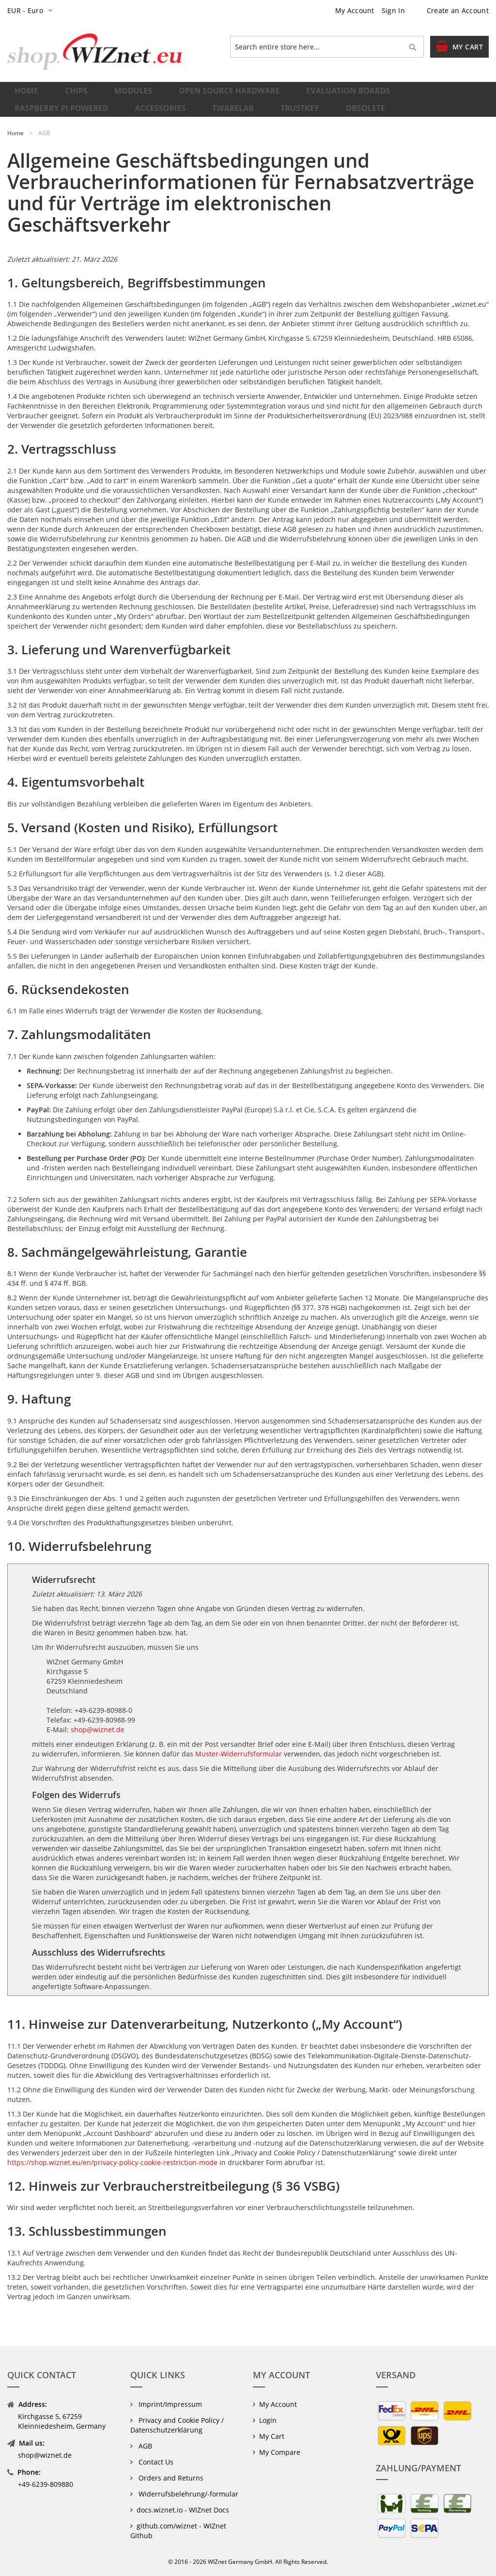 This screenshot has height=2576, width=496. Describe the element at coordinates (279, 2452) in the screenshot. I see `My Compare` at that location.